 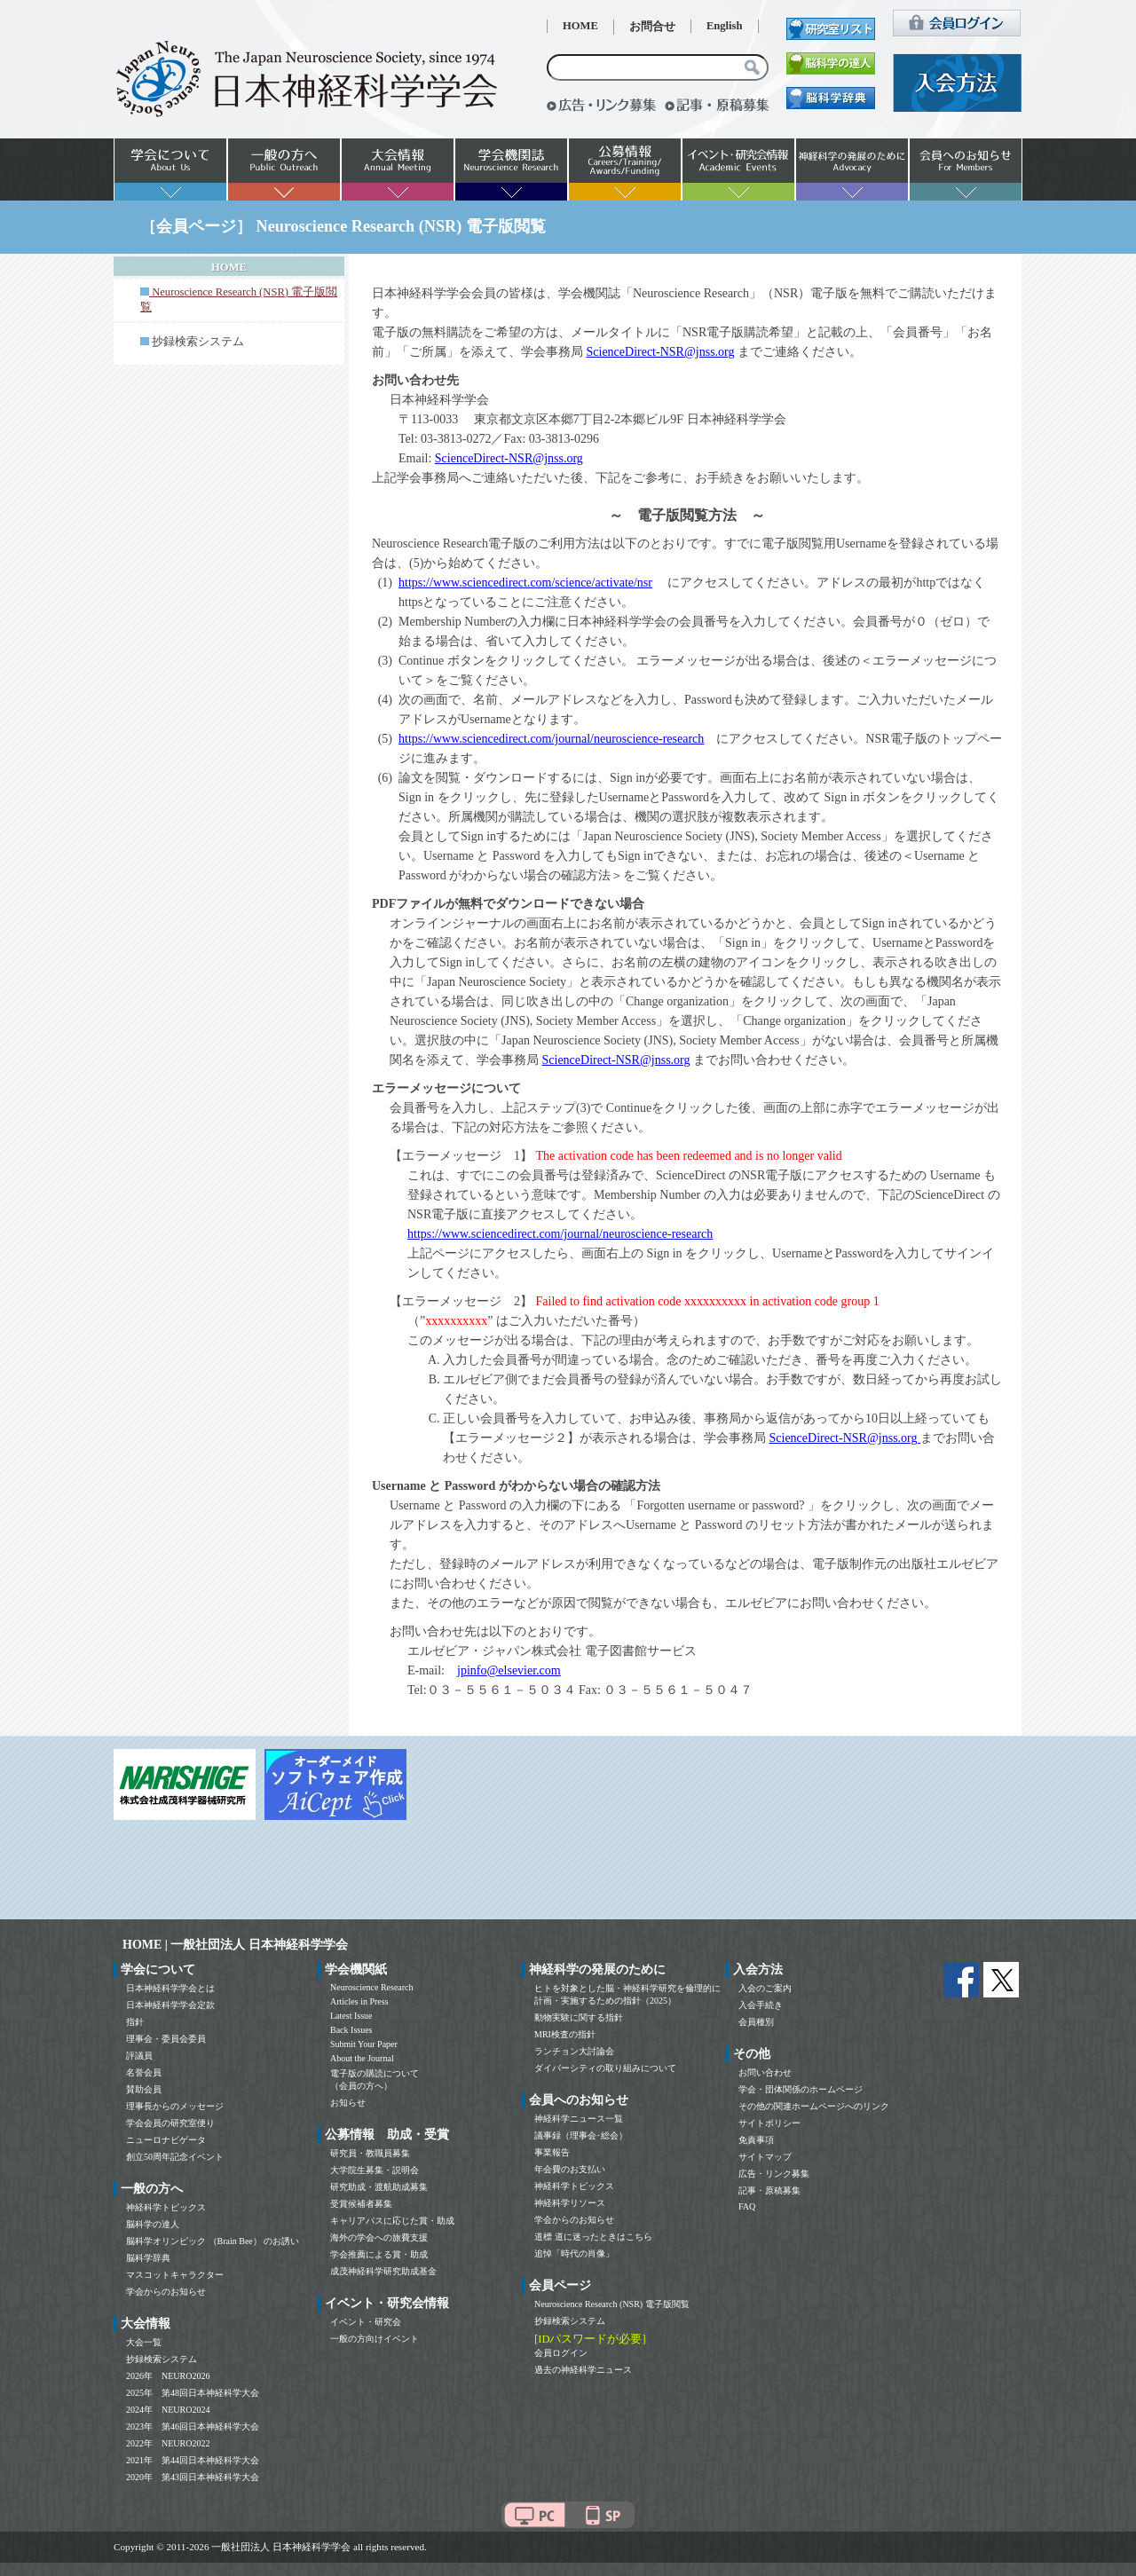 I want to click on 神経科学トピックス, so click(x=166, y=2207).